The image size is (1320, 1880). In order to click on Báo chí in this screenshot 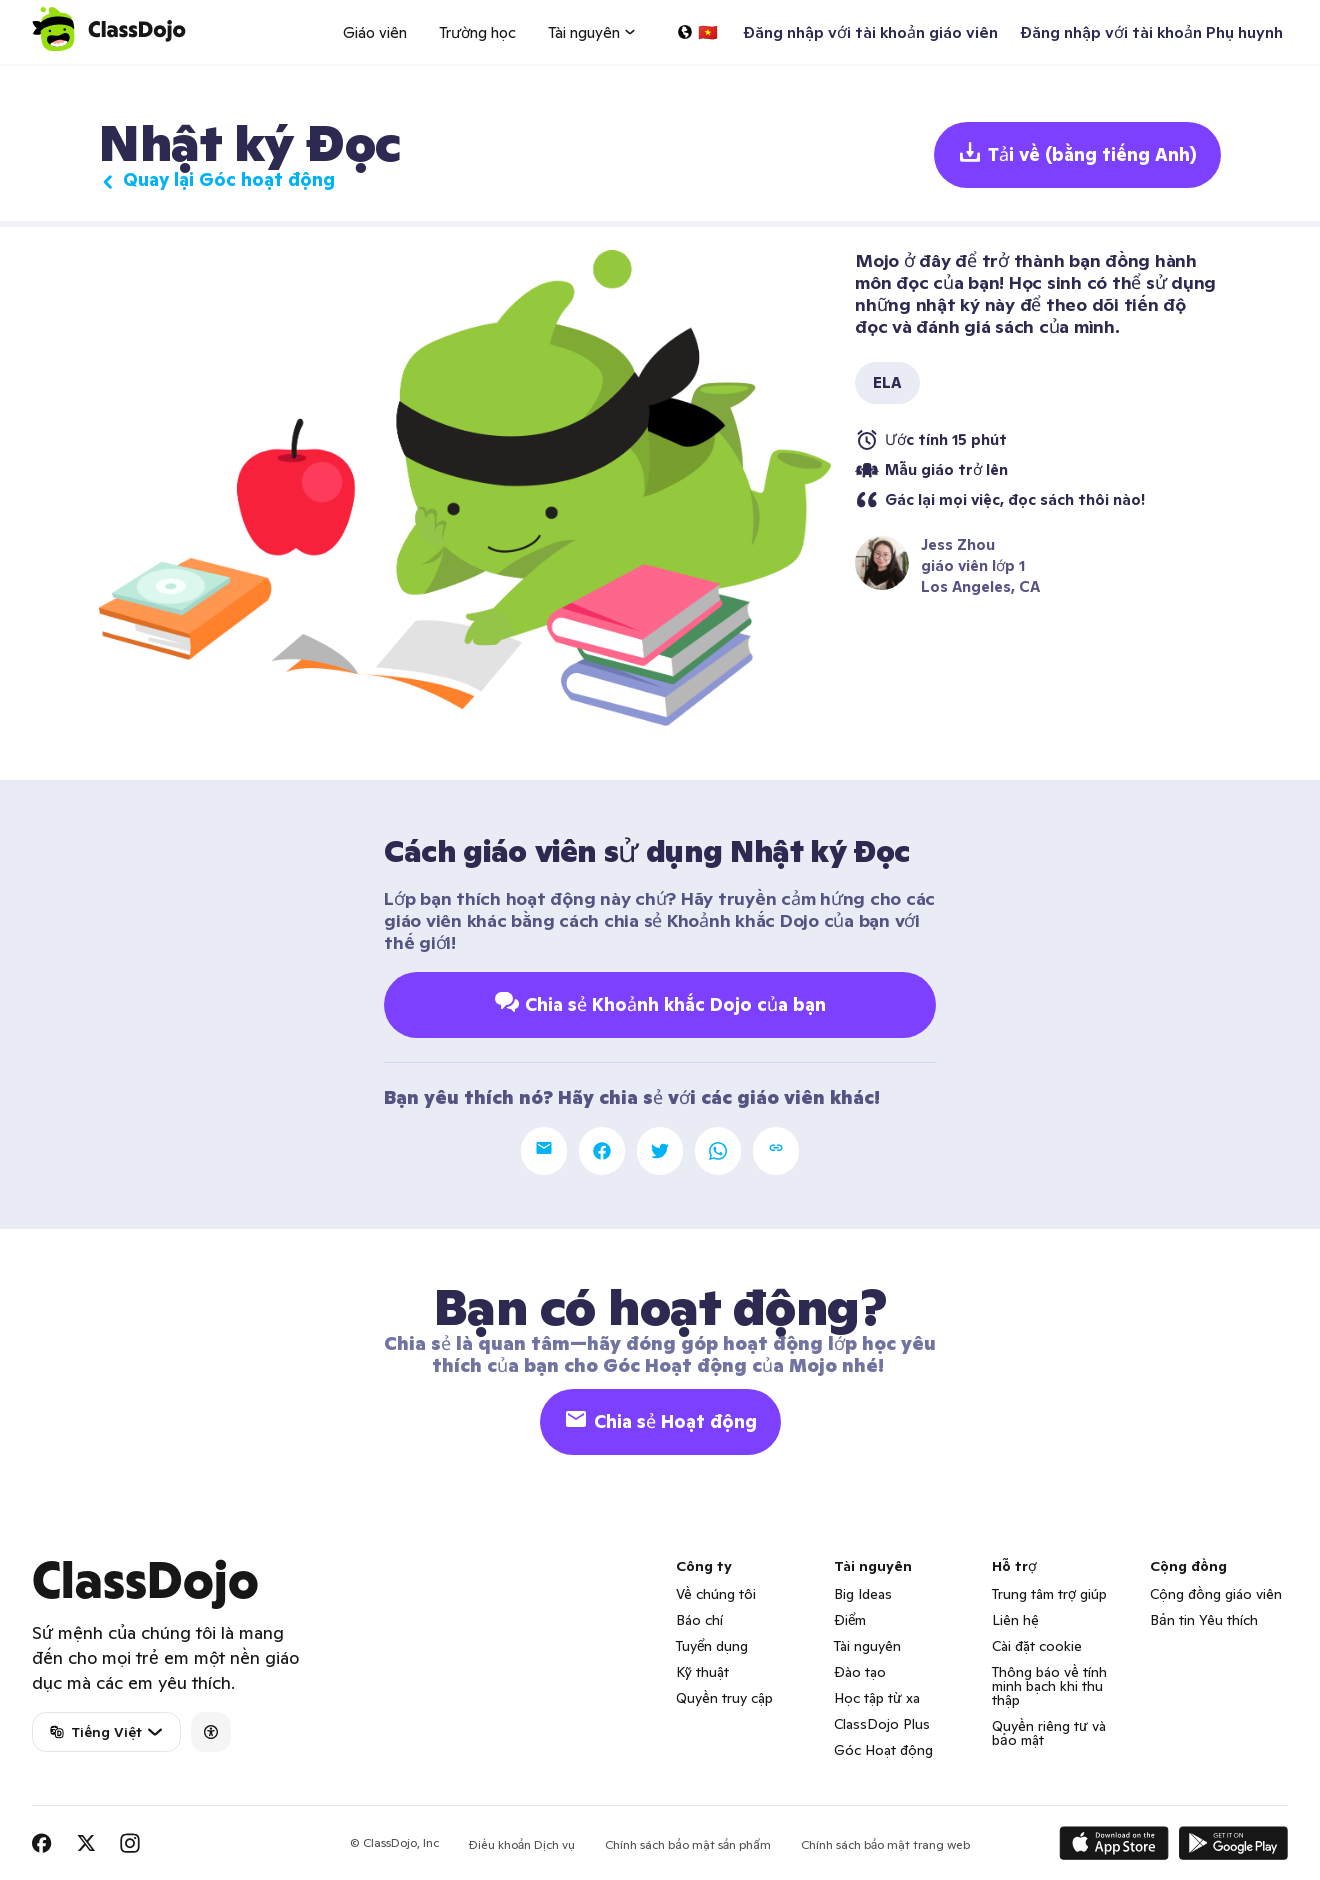, I will do `click(699, 1620)`.